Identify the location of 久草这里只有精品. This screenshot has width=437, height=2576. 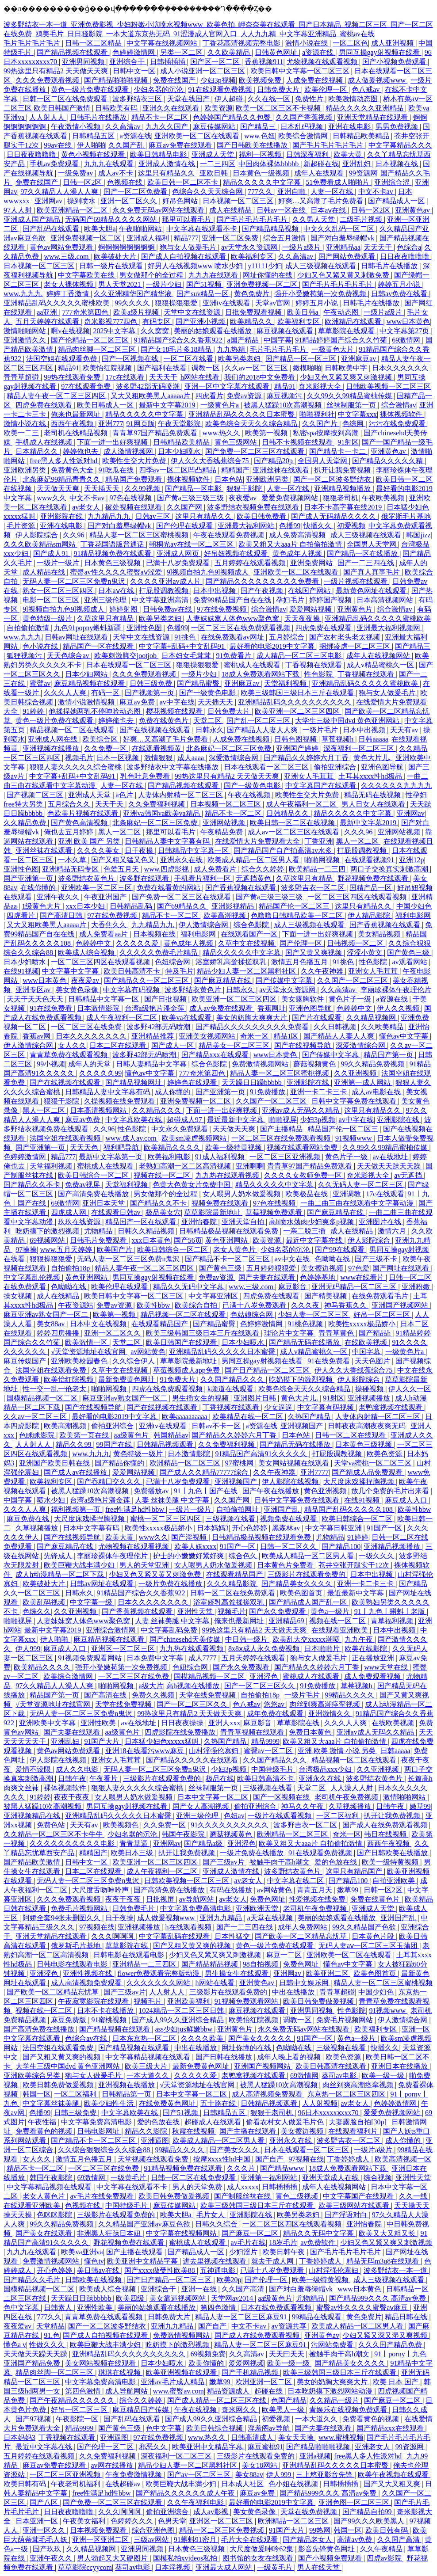
(106, 618).